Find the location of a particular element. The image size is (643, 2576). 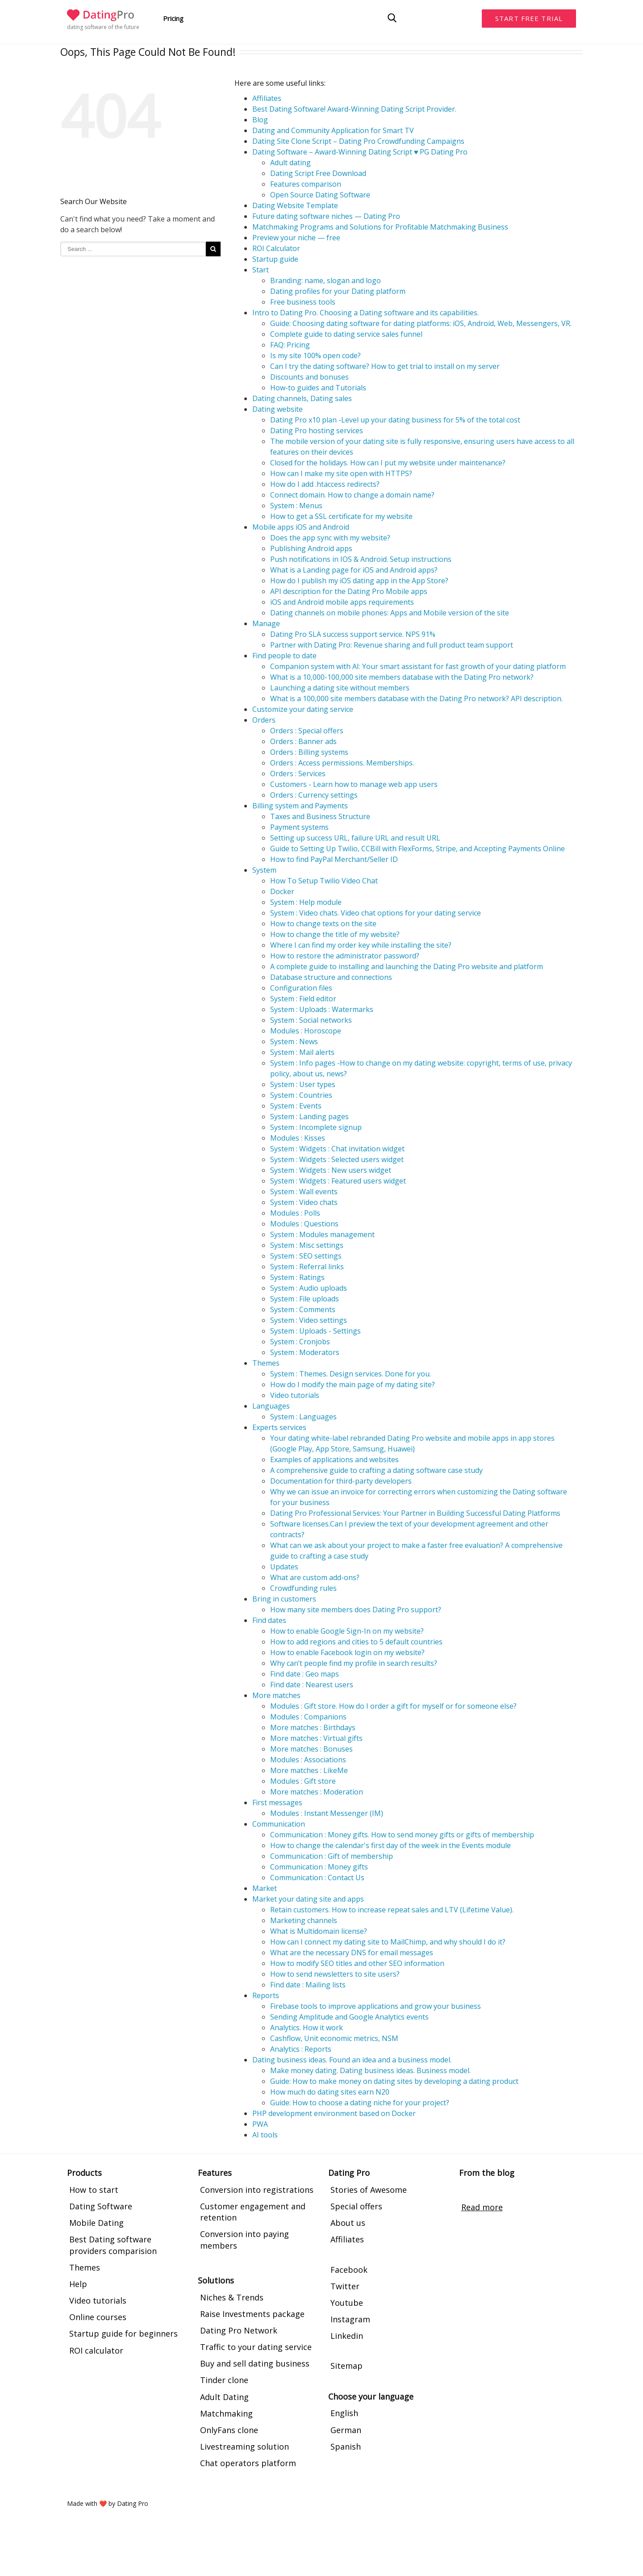

Push notifications in IOS & Android. Setup instructions is located at coordinates (360, 559).